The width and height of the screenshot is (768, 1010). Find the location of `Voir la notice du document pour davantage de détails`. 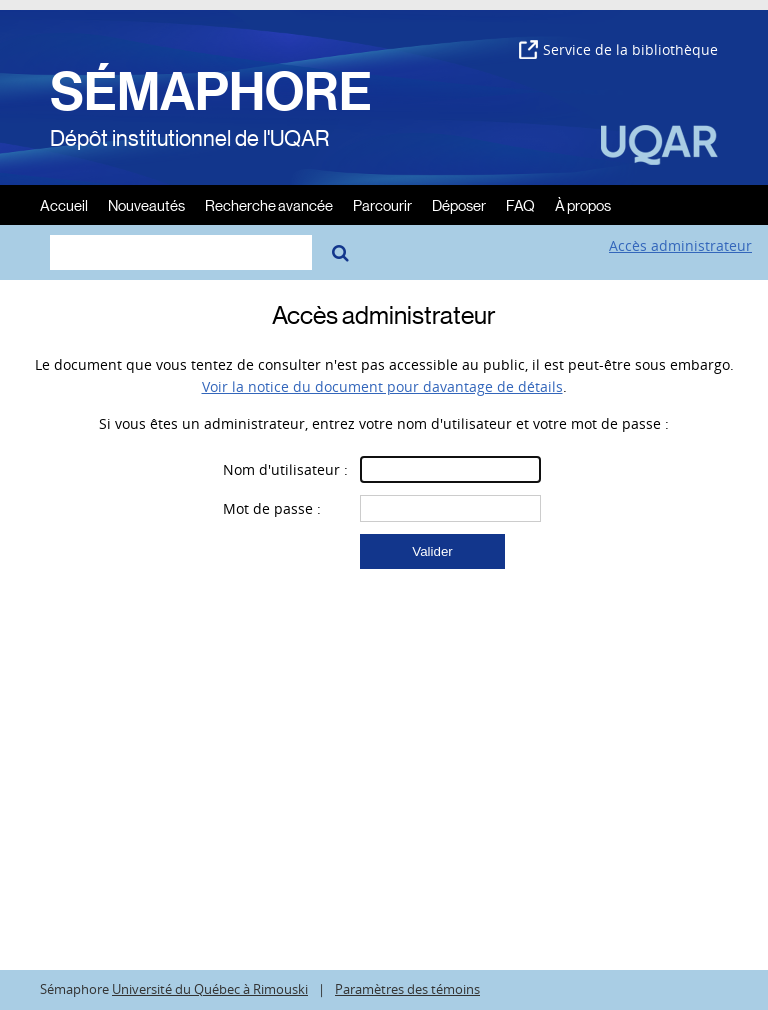

Voir la notice du document pour davantage de détails is located at coordinates (382, 386).